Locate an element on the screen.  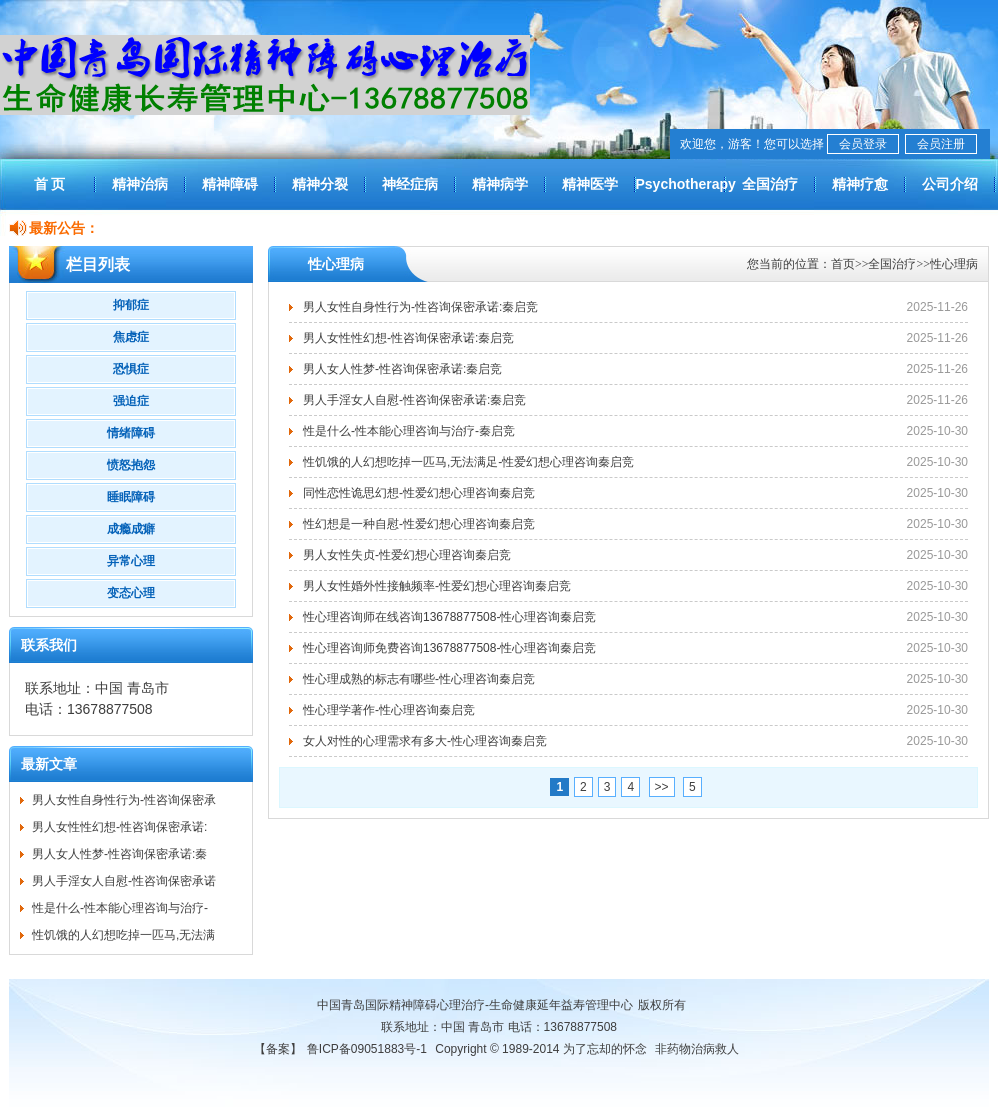
精神治病 is located at coordinates (140, 184).